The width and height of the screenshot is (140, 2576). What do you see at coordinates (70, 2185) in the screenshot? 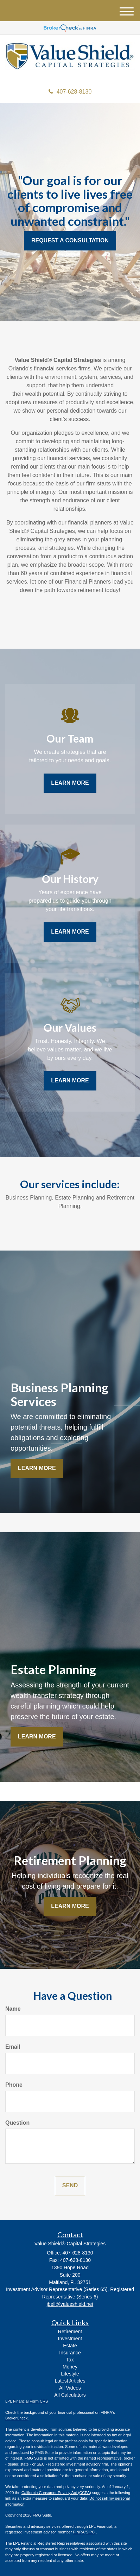
I see `[Submit form]` at bounding box center [70, 2185].